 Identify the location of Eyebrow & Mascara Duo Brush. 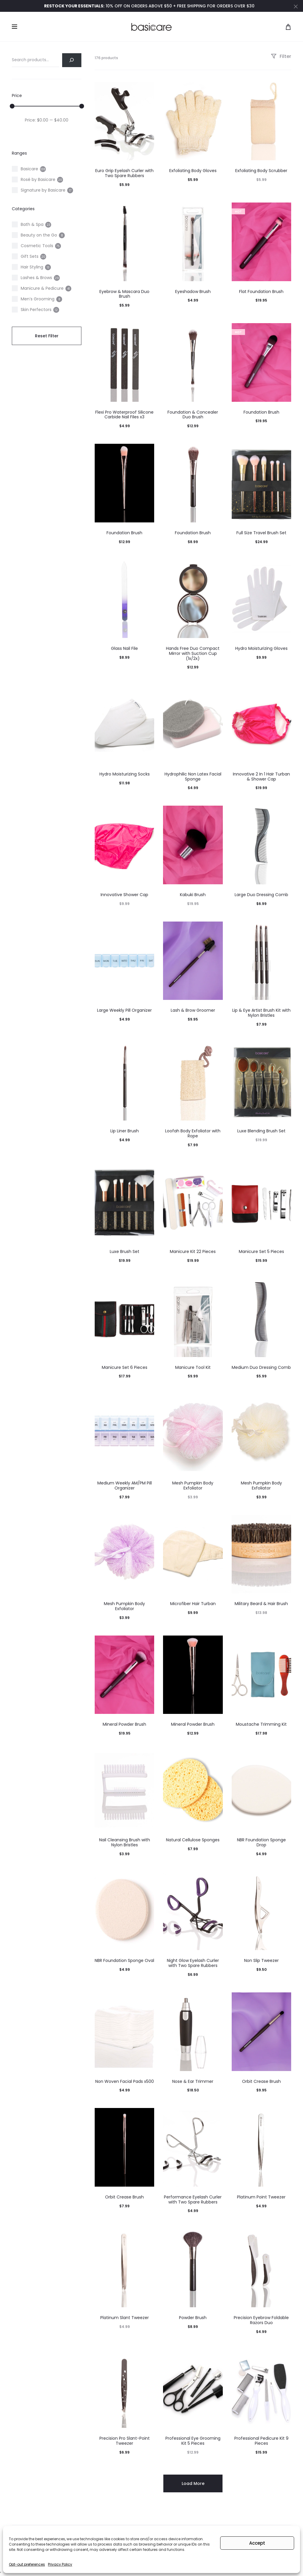
(124, 294).